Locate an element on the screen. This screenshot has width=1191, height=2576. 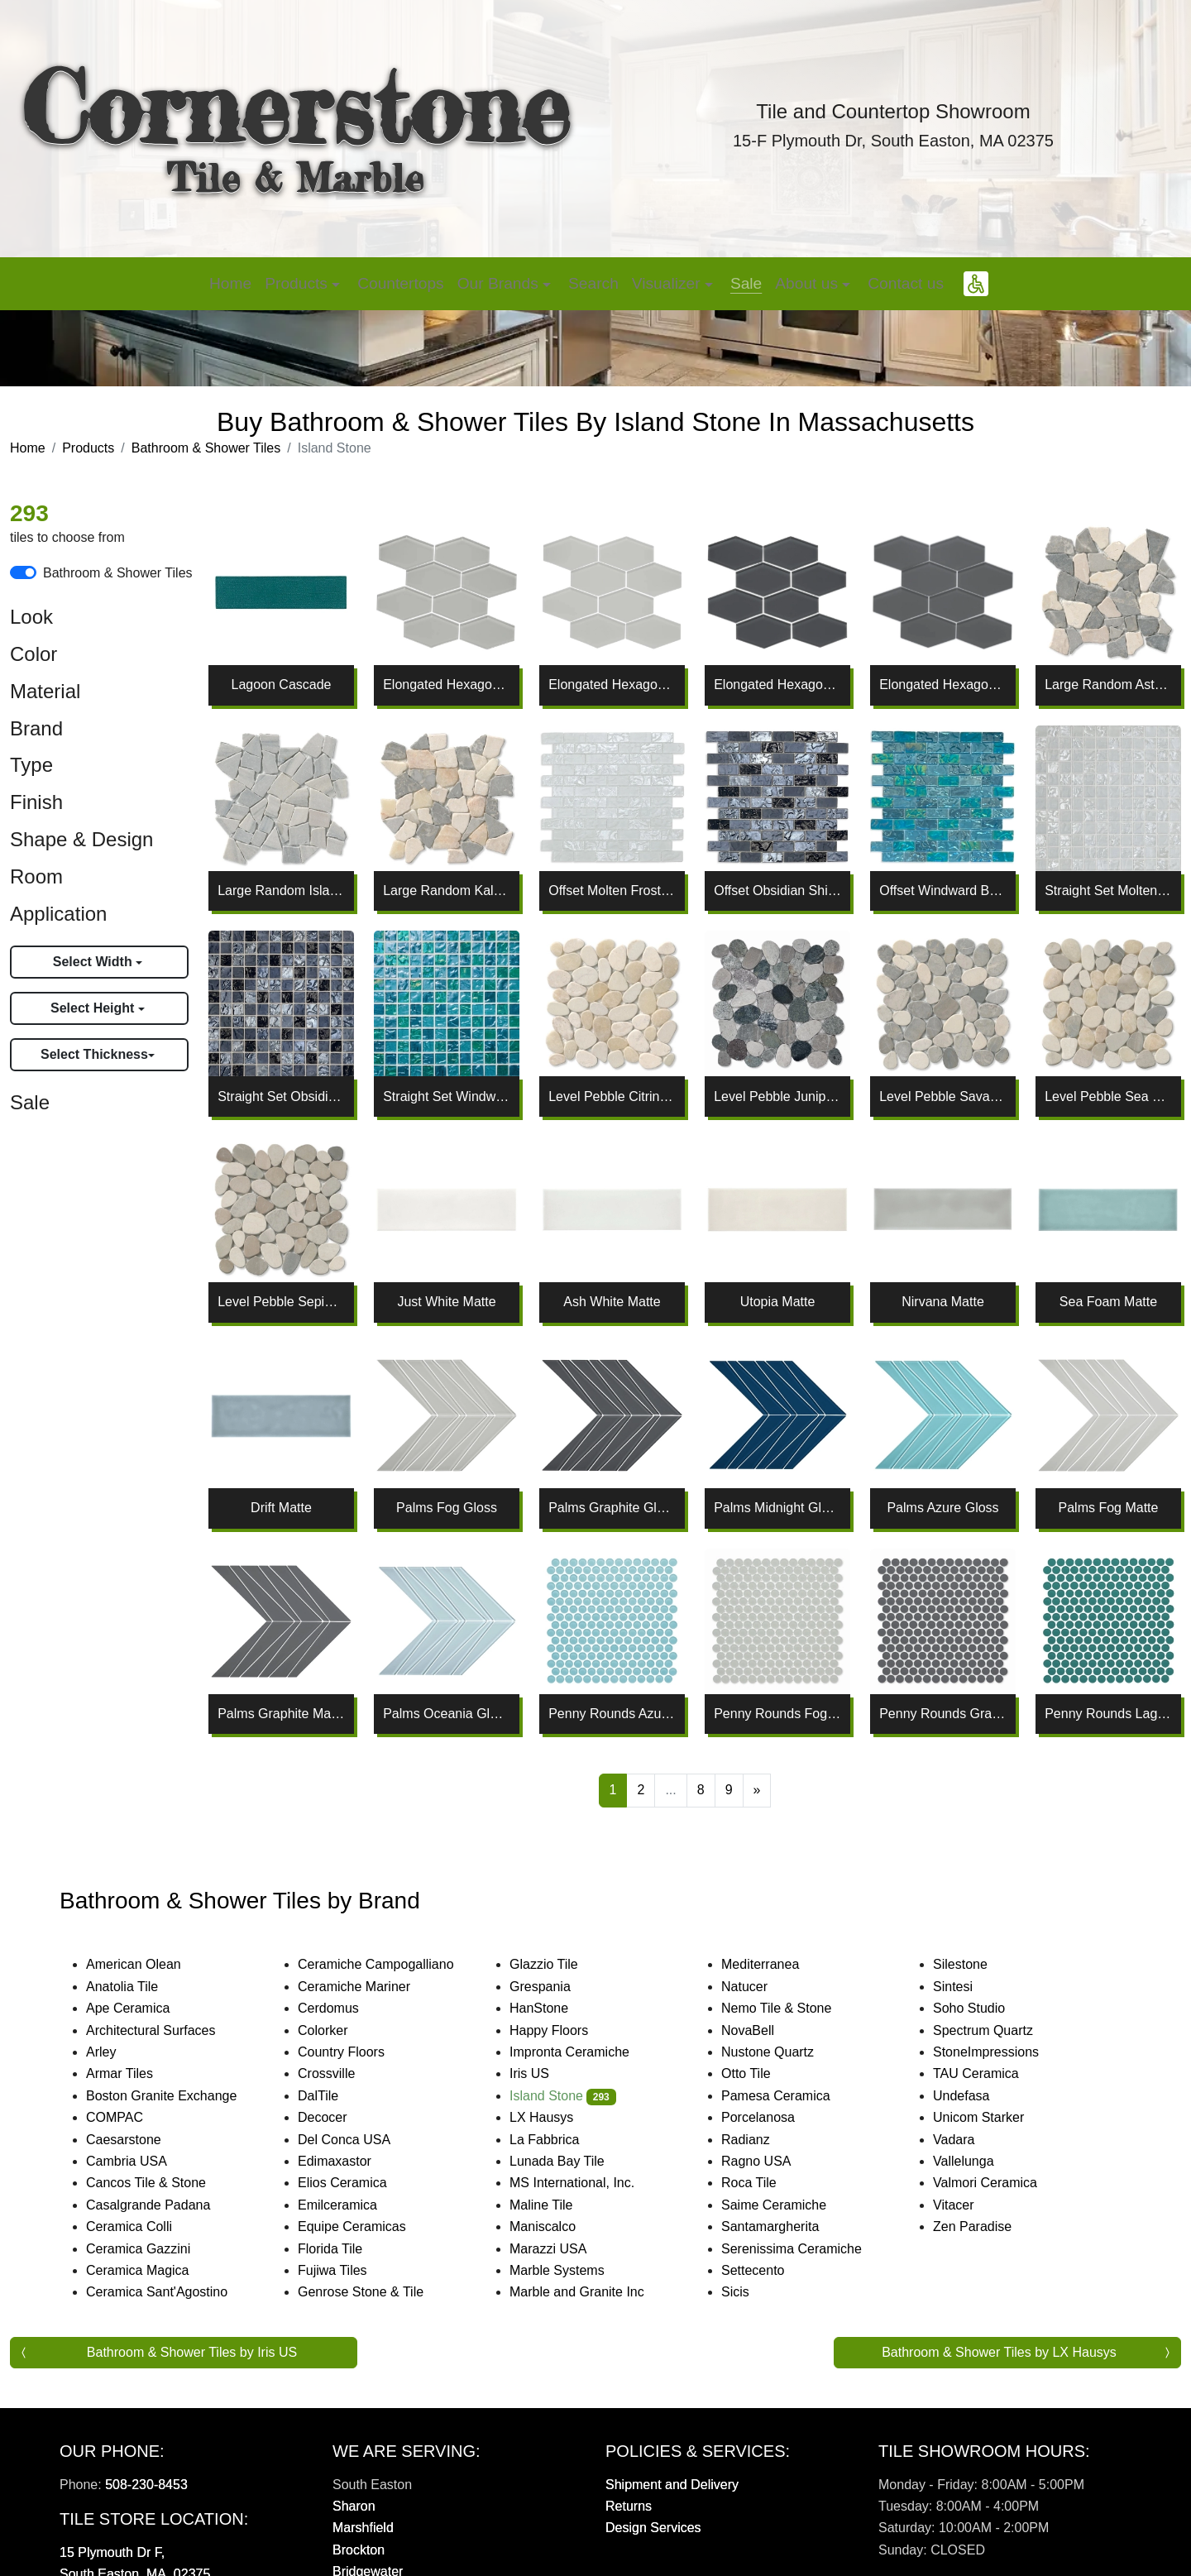
Ceramiche Campogalliano is located at coordinates (392, 1964).